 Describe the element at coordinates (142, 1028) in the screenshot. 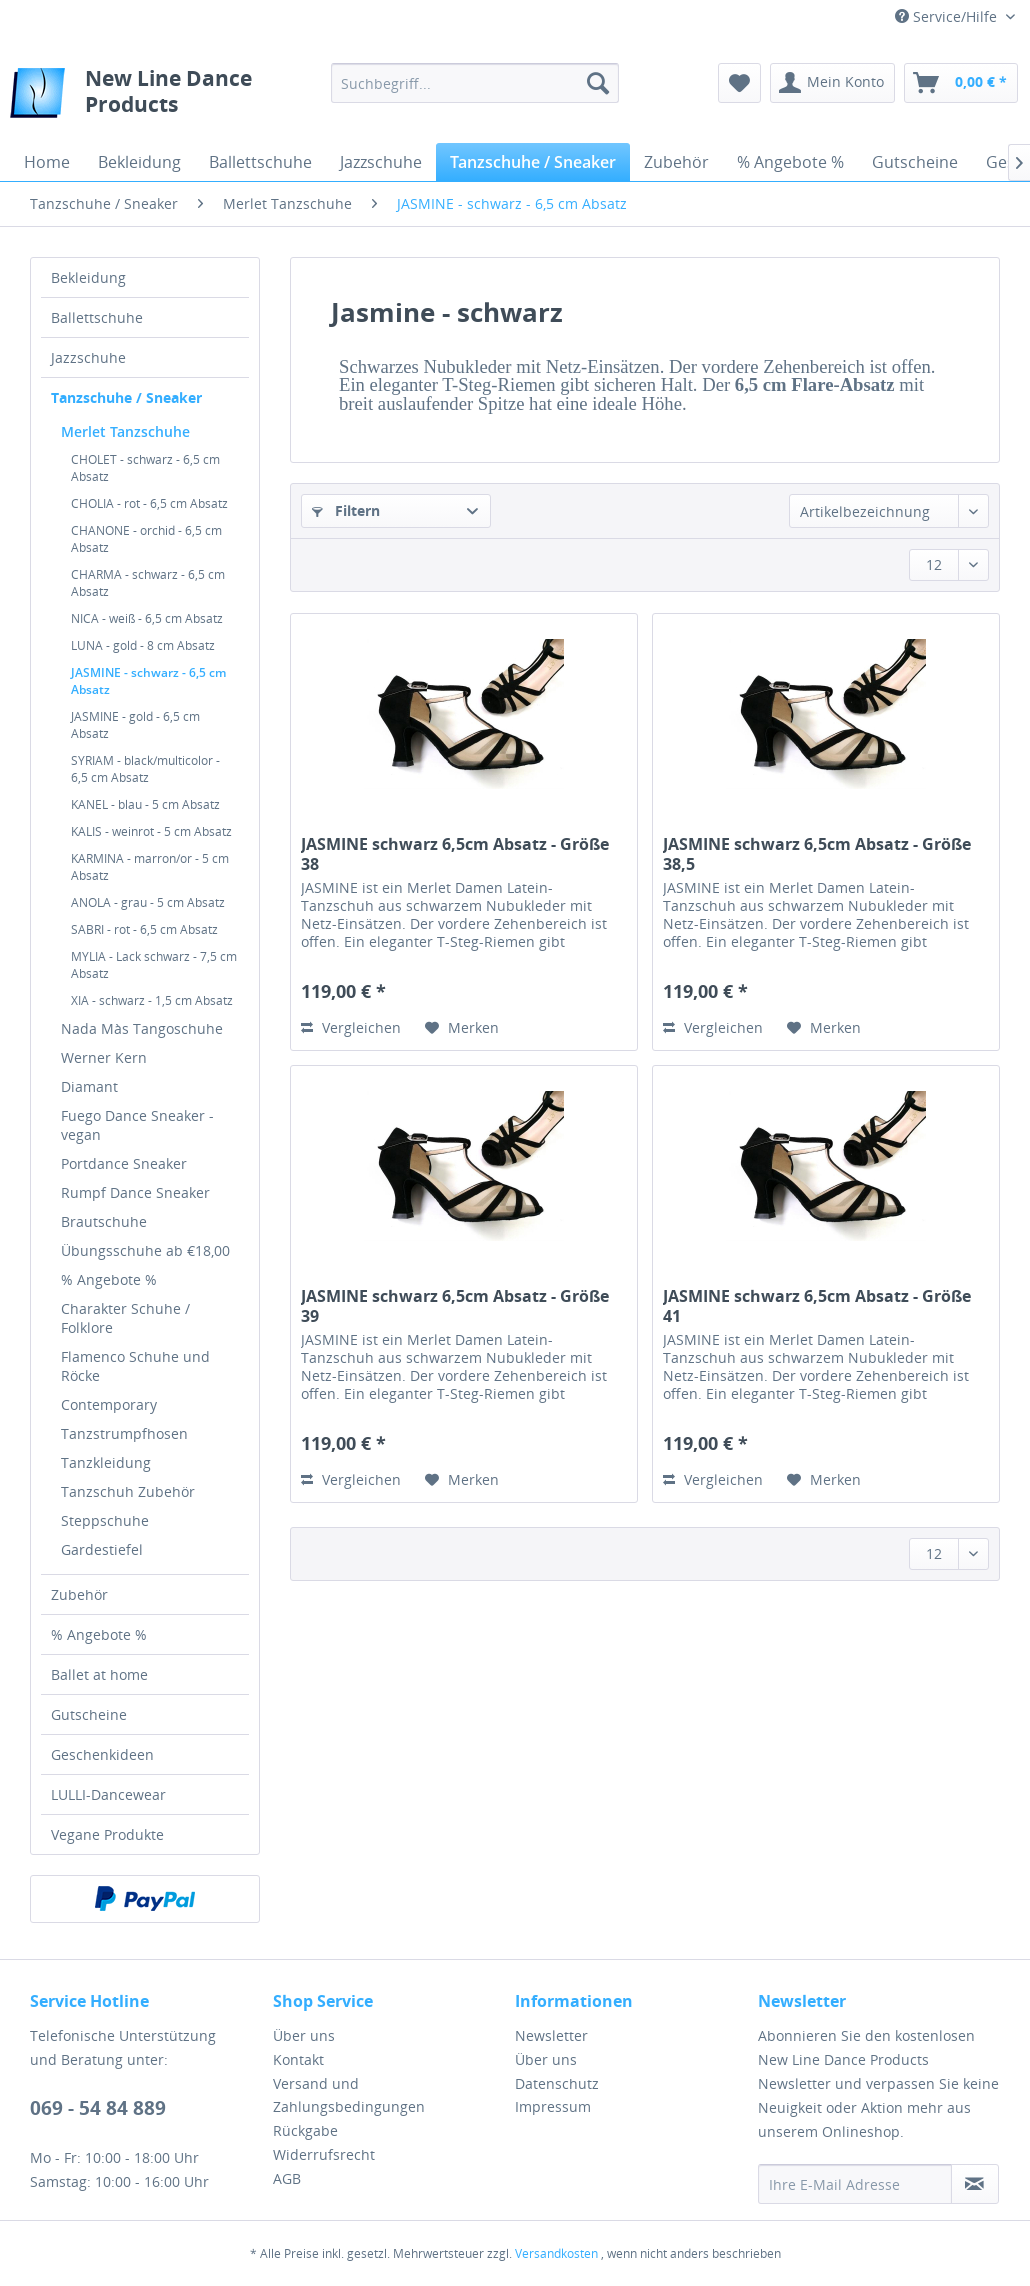

I see `Nada Màs Tangoschuhe` at that location.